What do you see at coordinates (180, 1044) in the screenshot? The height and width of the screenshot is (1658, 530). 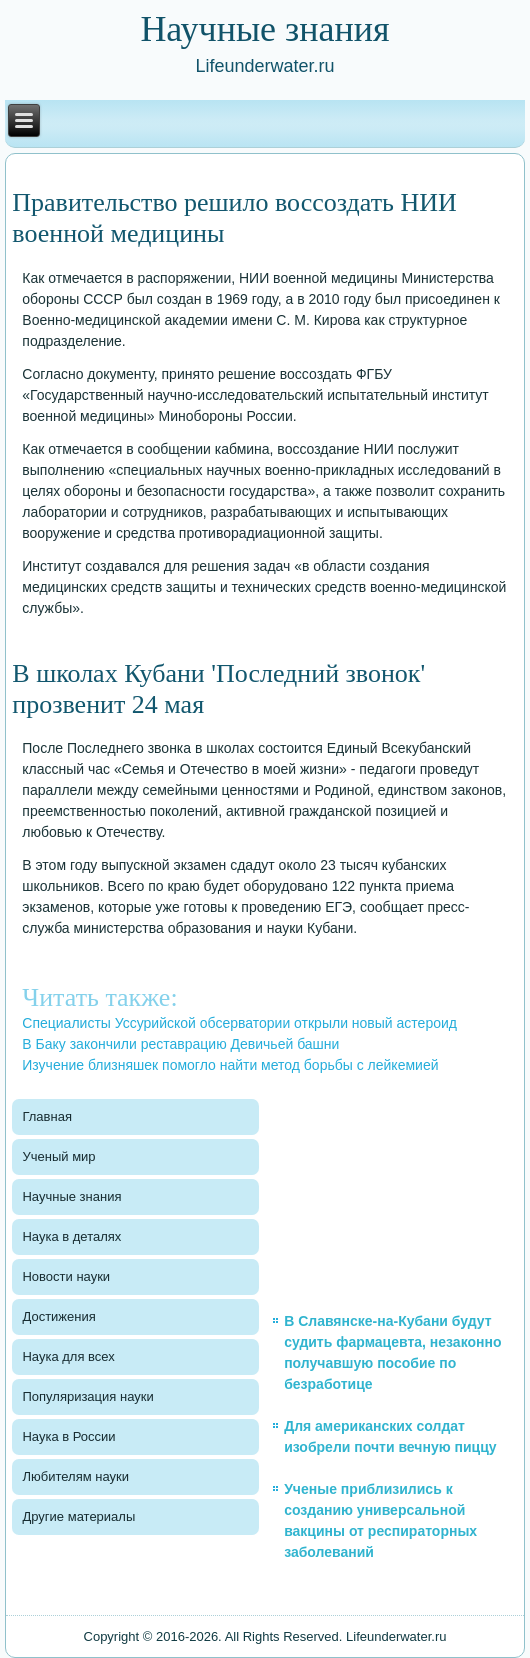 I see `В Баку закончили реставрацию Девичьей башни` at bounding box center [180, 1044].